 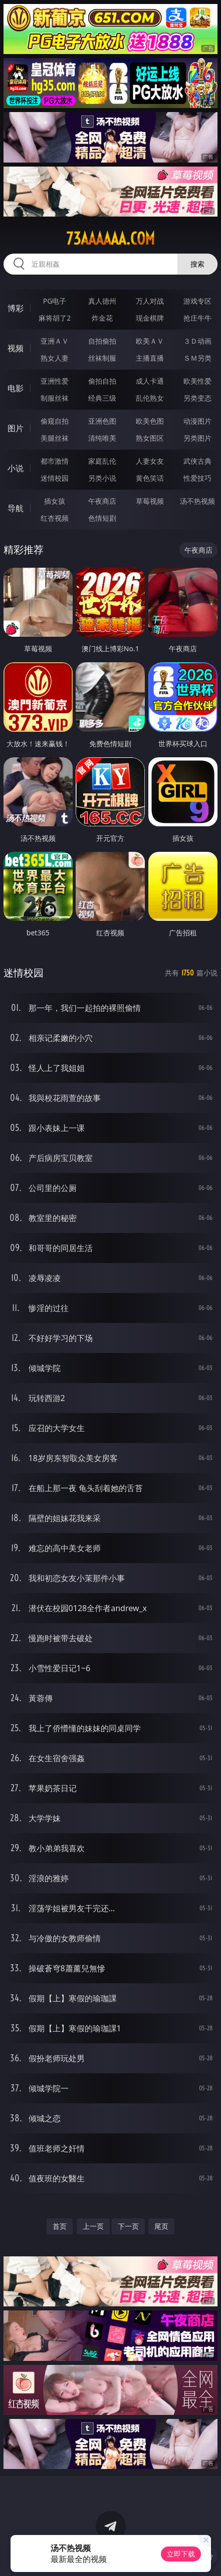 What do you see at coordinates (16, 388) in the screenshot?
I see `电影` at bounding box center [16, 388].